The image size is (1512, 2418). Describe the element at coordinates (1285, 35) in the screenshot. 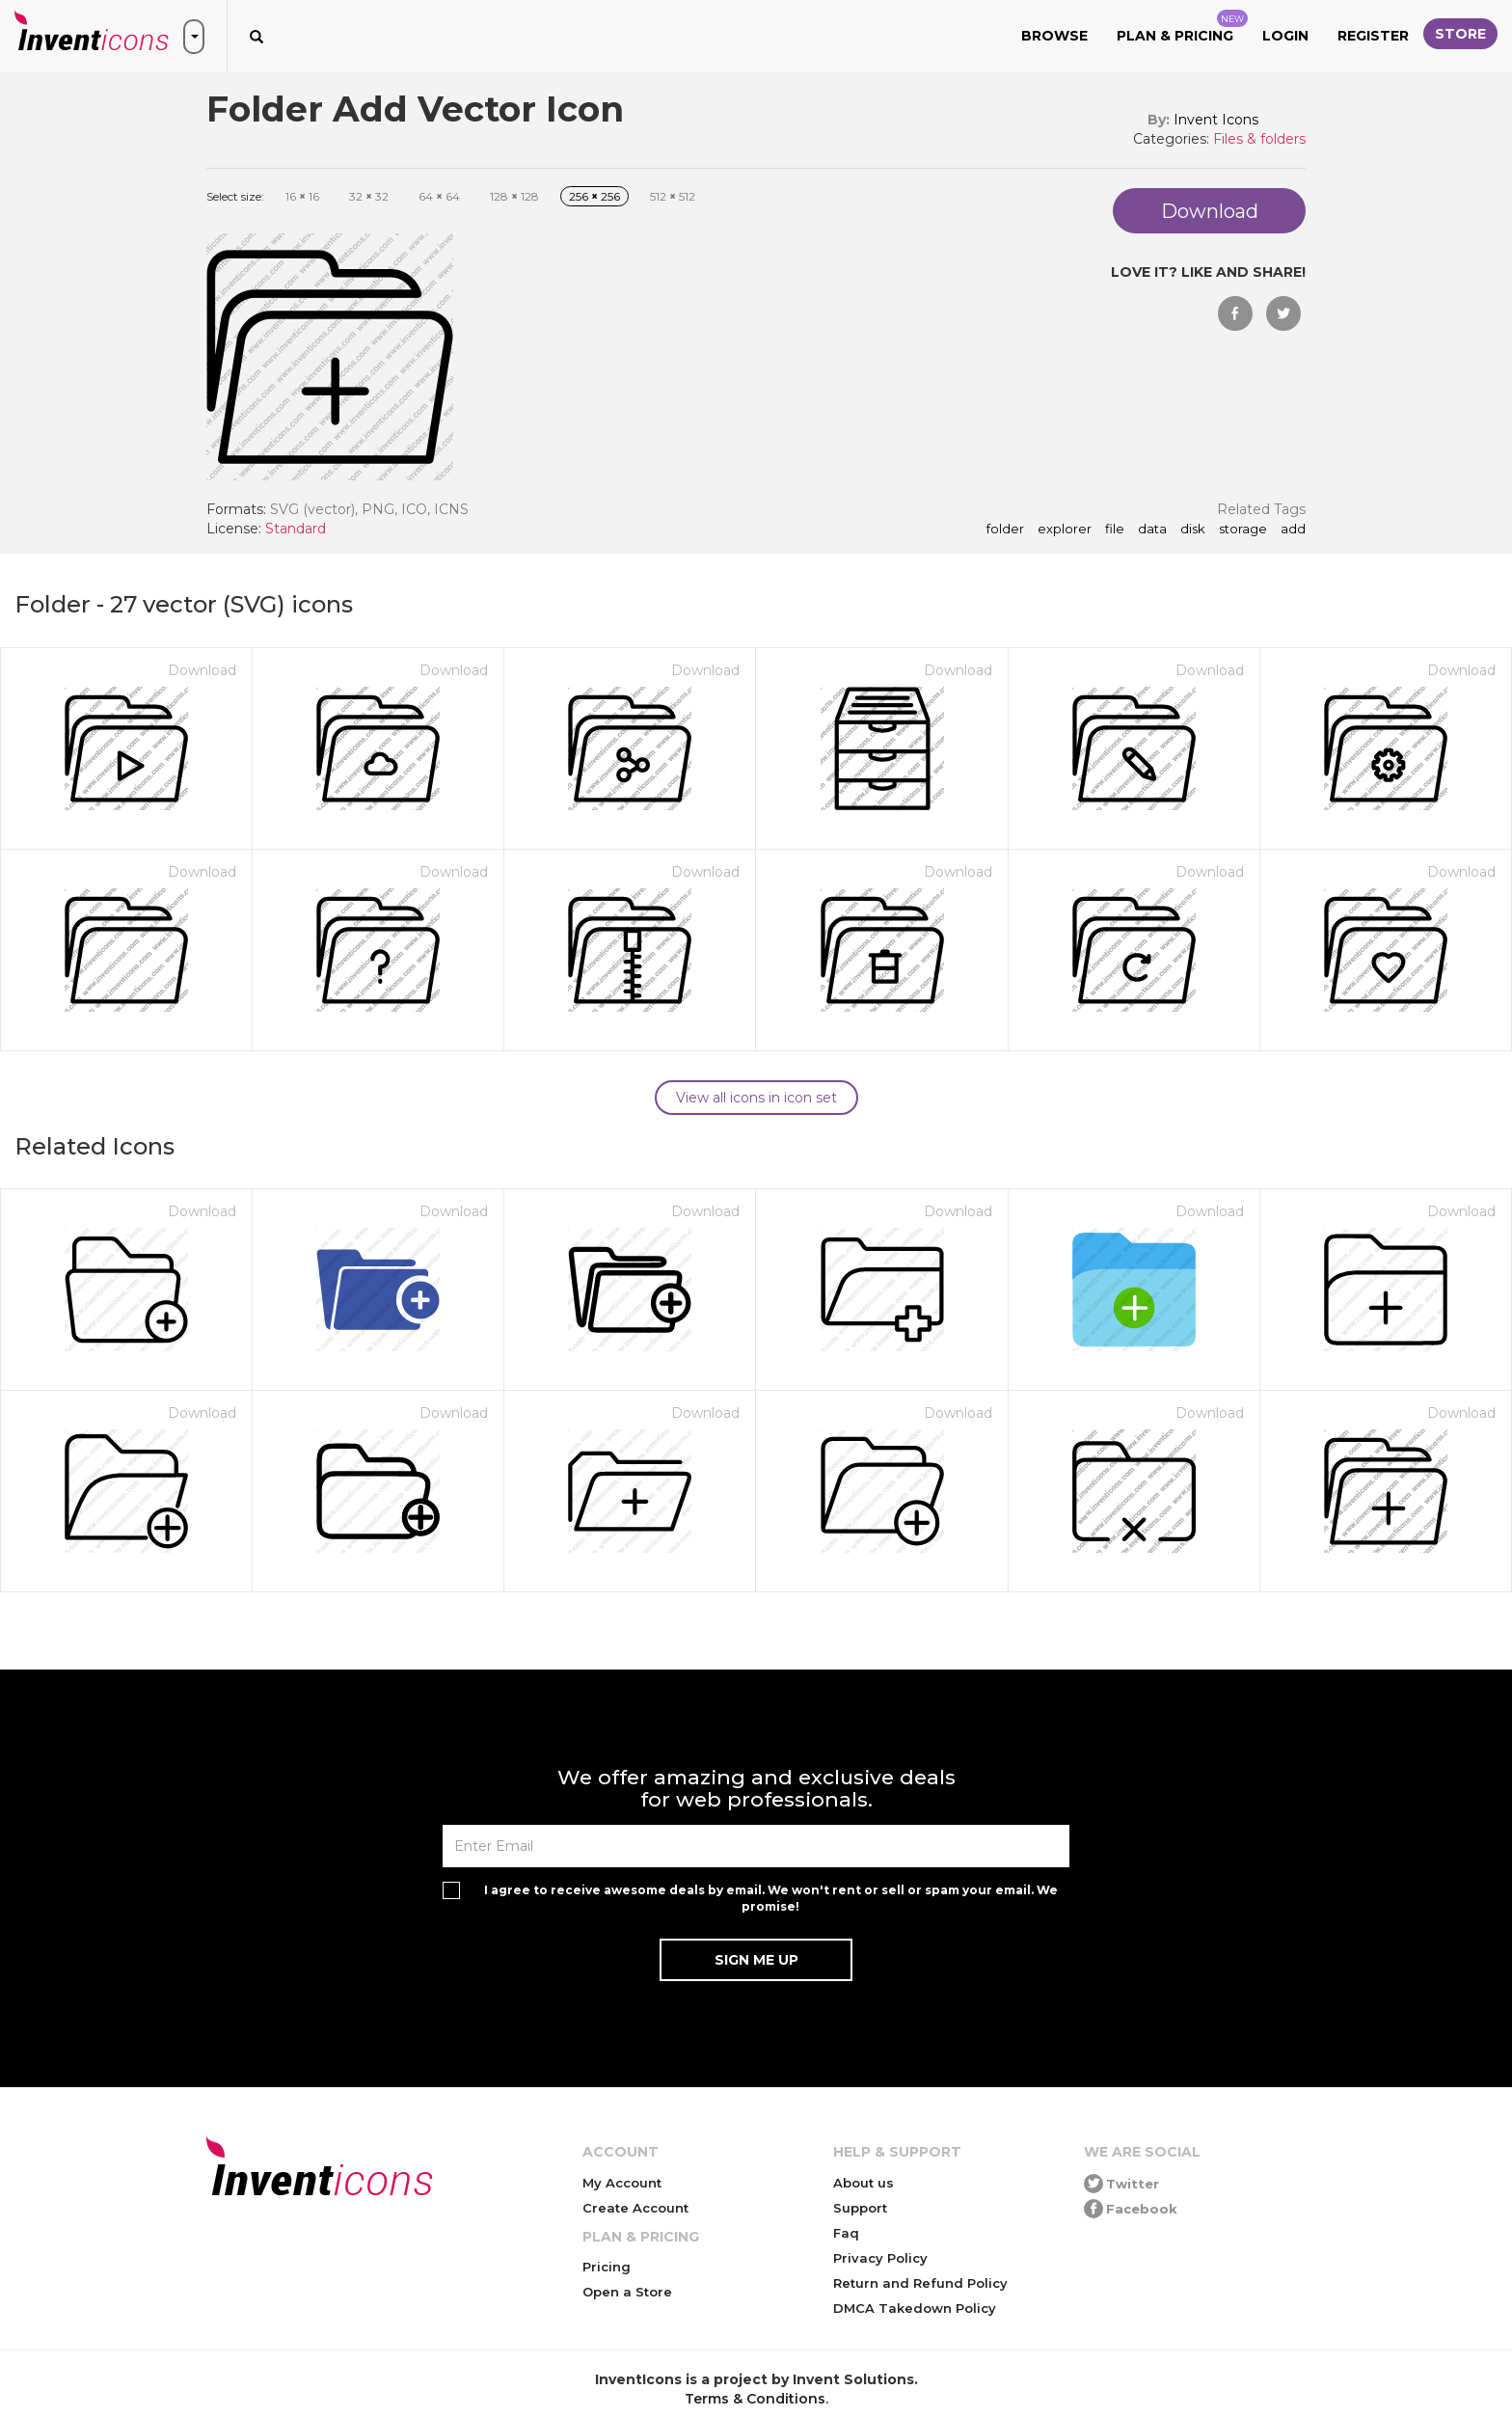

I see `Login` at that location.